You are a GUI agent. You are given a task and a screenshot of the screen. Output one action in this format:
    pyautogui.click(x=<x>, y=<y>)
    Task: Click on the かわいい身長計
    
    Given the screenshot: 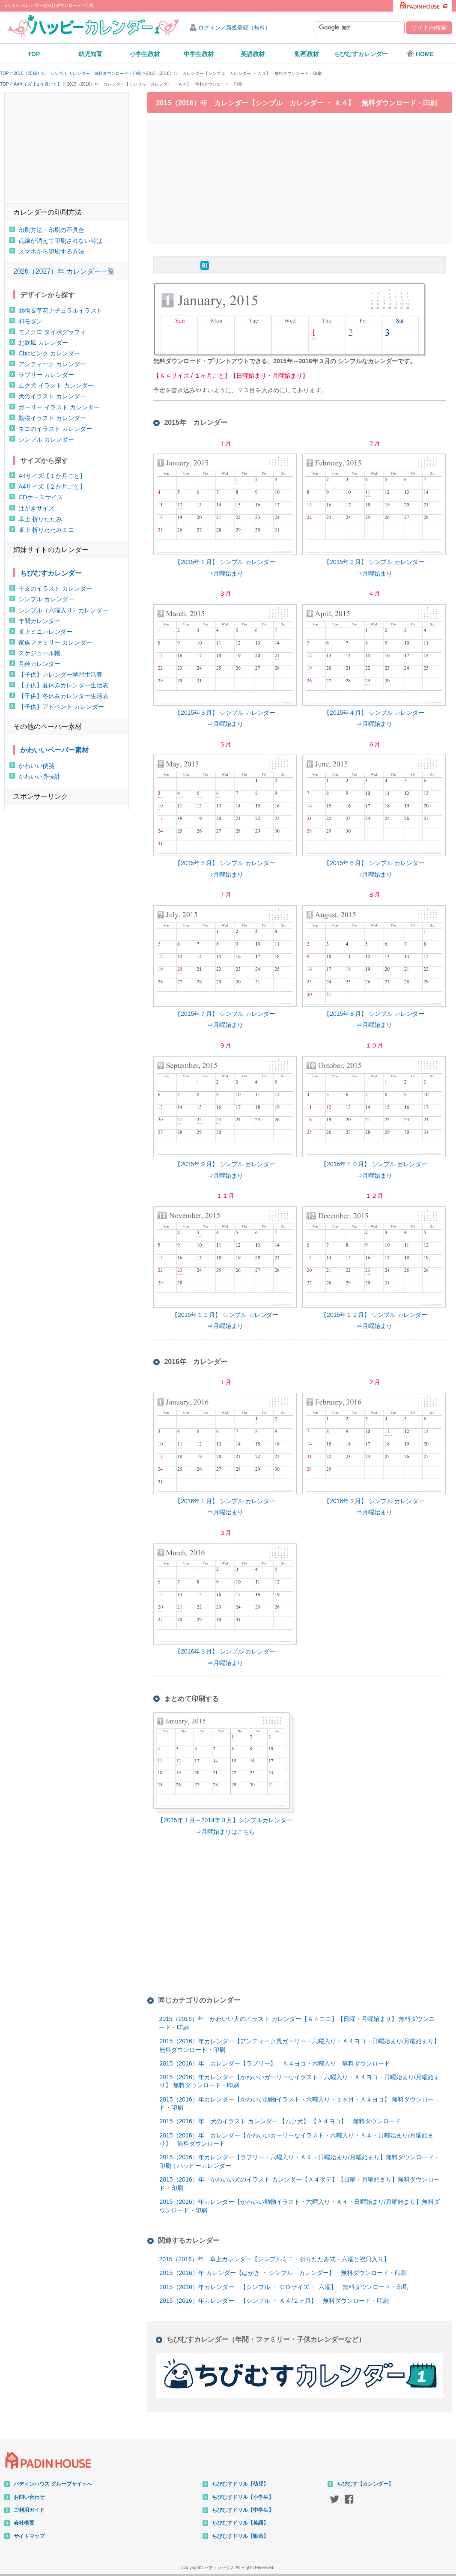 What is the action you would take?
    pyautogui.click(x=39, y=776)
    